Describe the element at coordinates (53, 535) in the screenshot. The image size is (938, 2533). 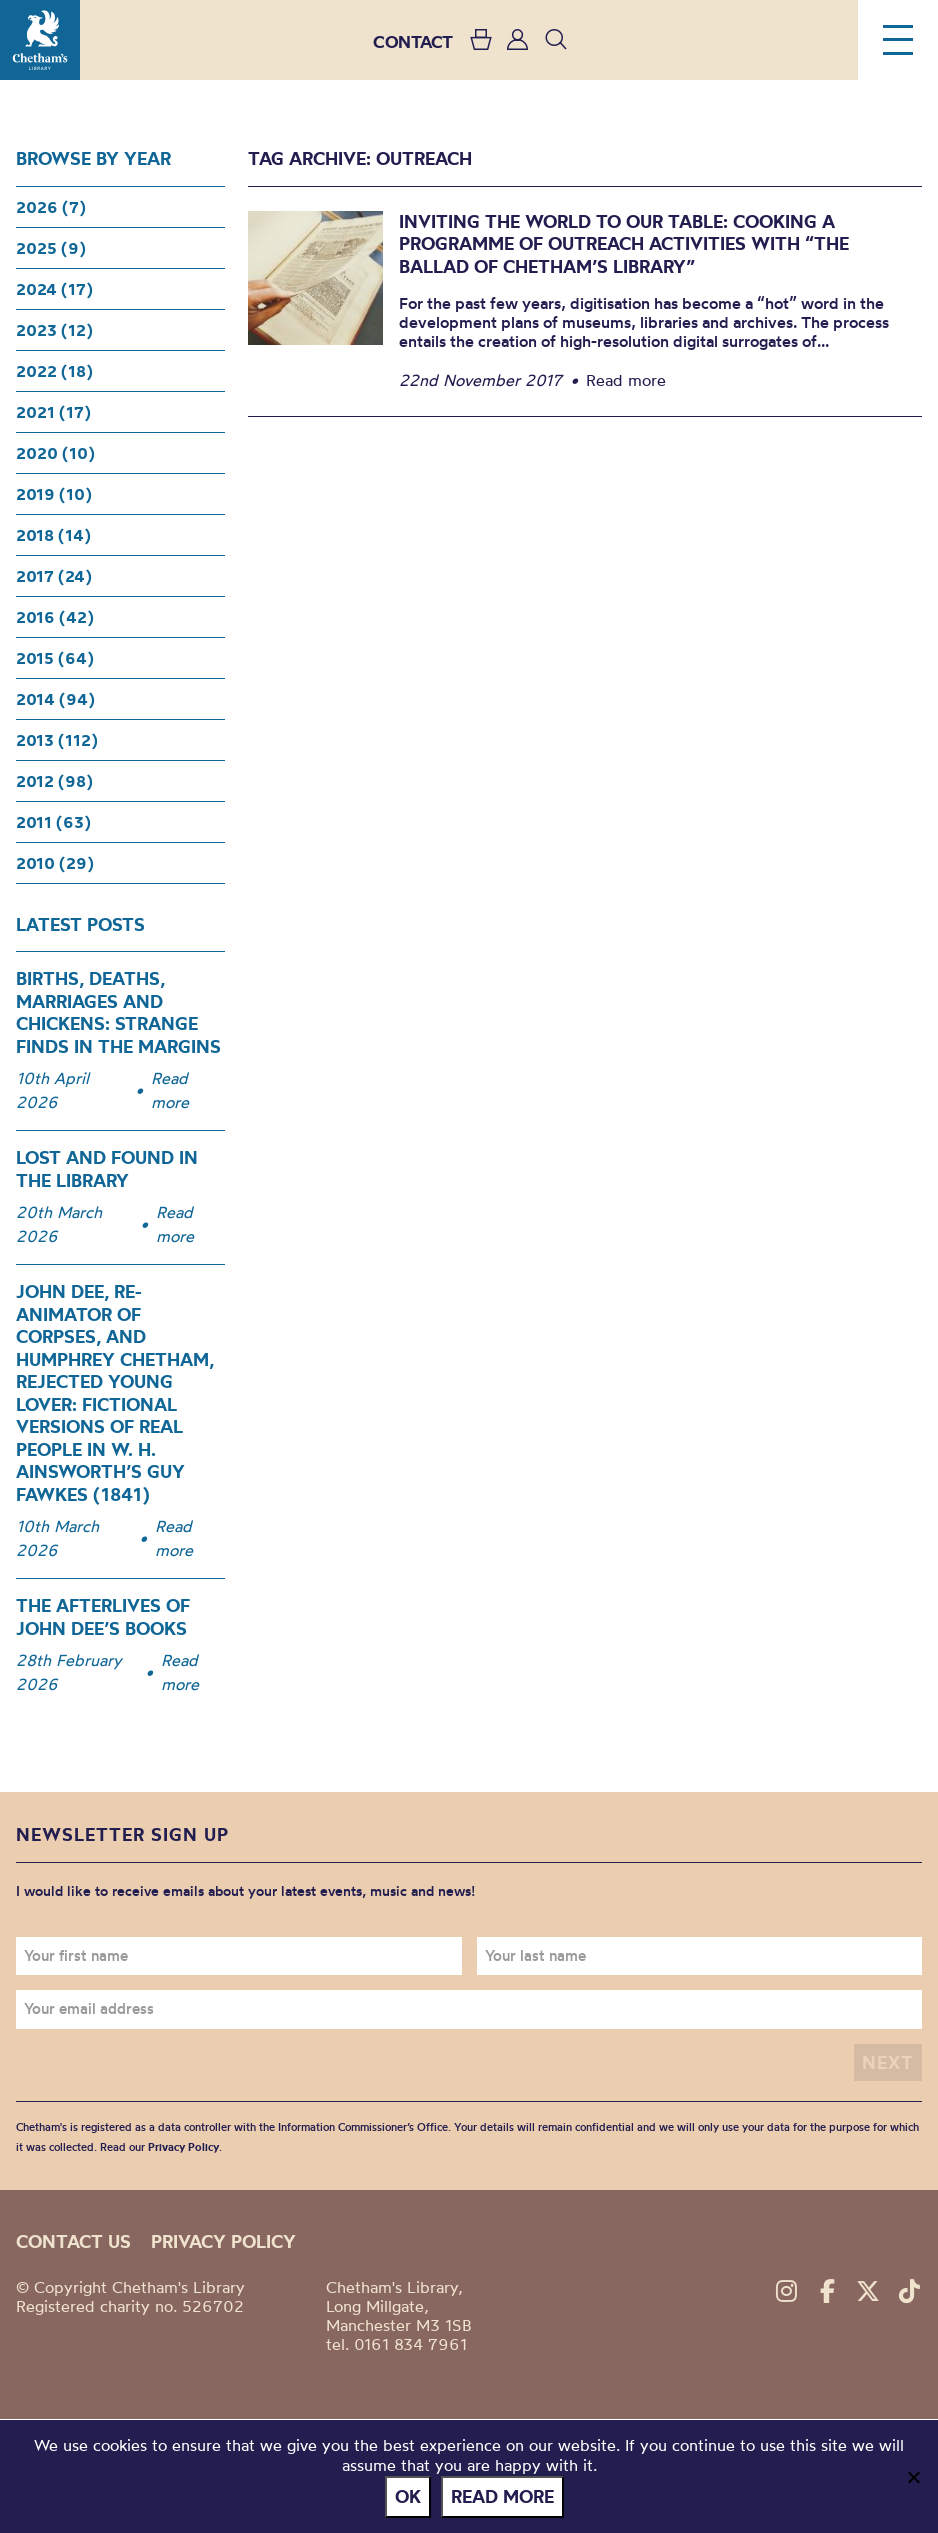
I see `2018 (14)` at that location.